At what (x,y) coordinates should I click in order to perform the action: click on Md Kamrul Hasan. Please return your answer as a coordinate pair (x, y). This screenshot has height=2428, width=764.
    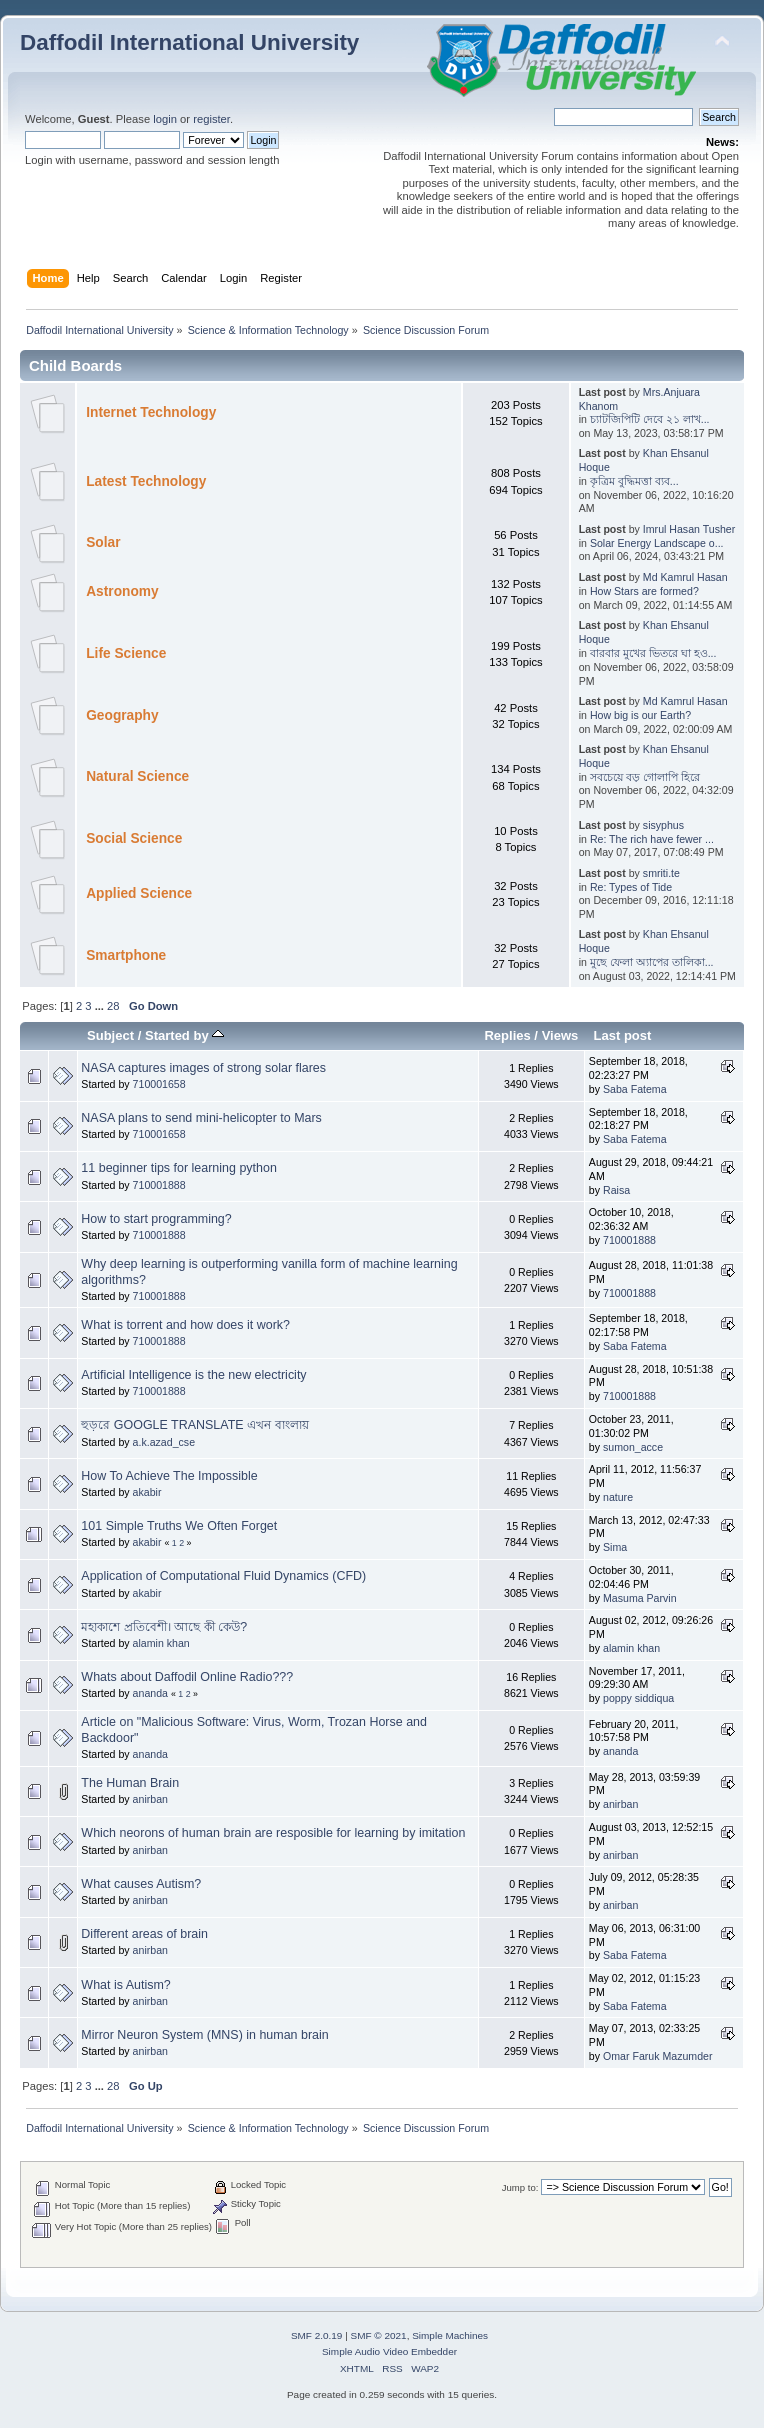
    Looking at the image, I should click on (685, 577).